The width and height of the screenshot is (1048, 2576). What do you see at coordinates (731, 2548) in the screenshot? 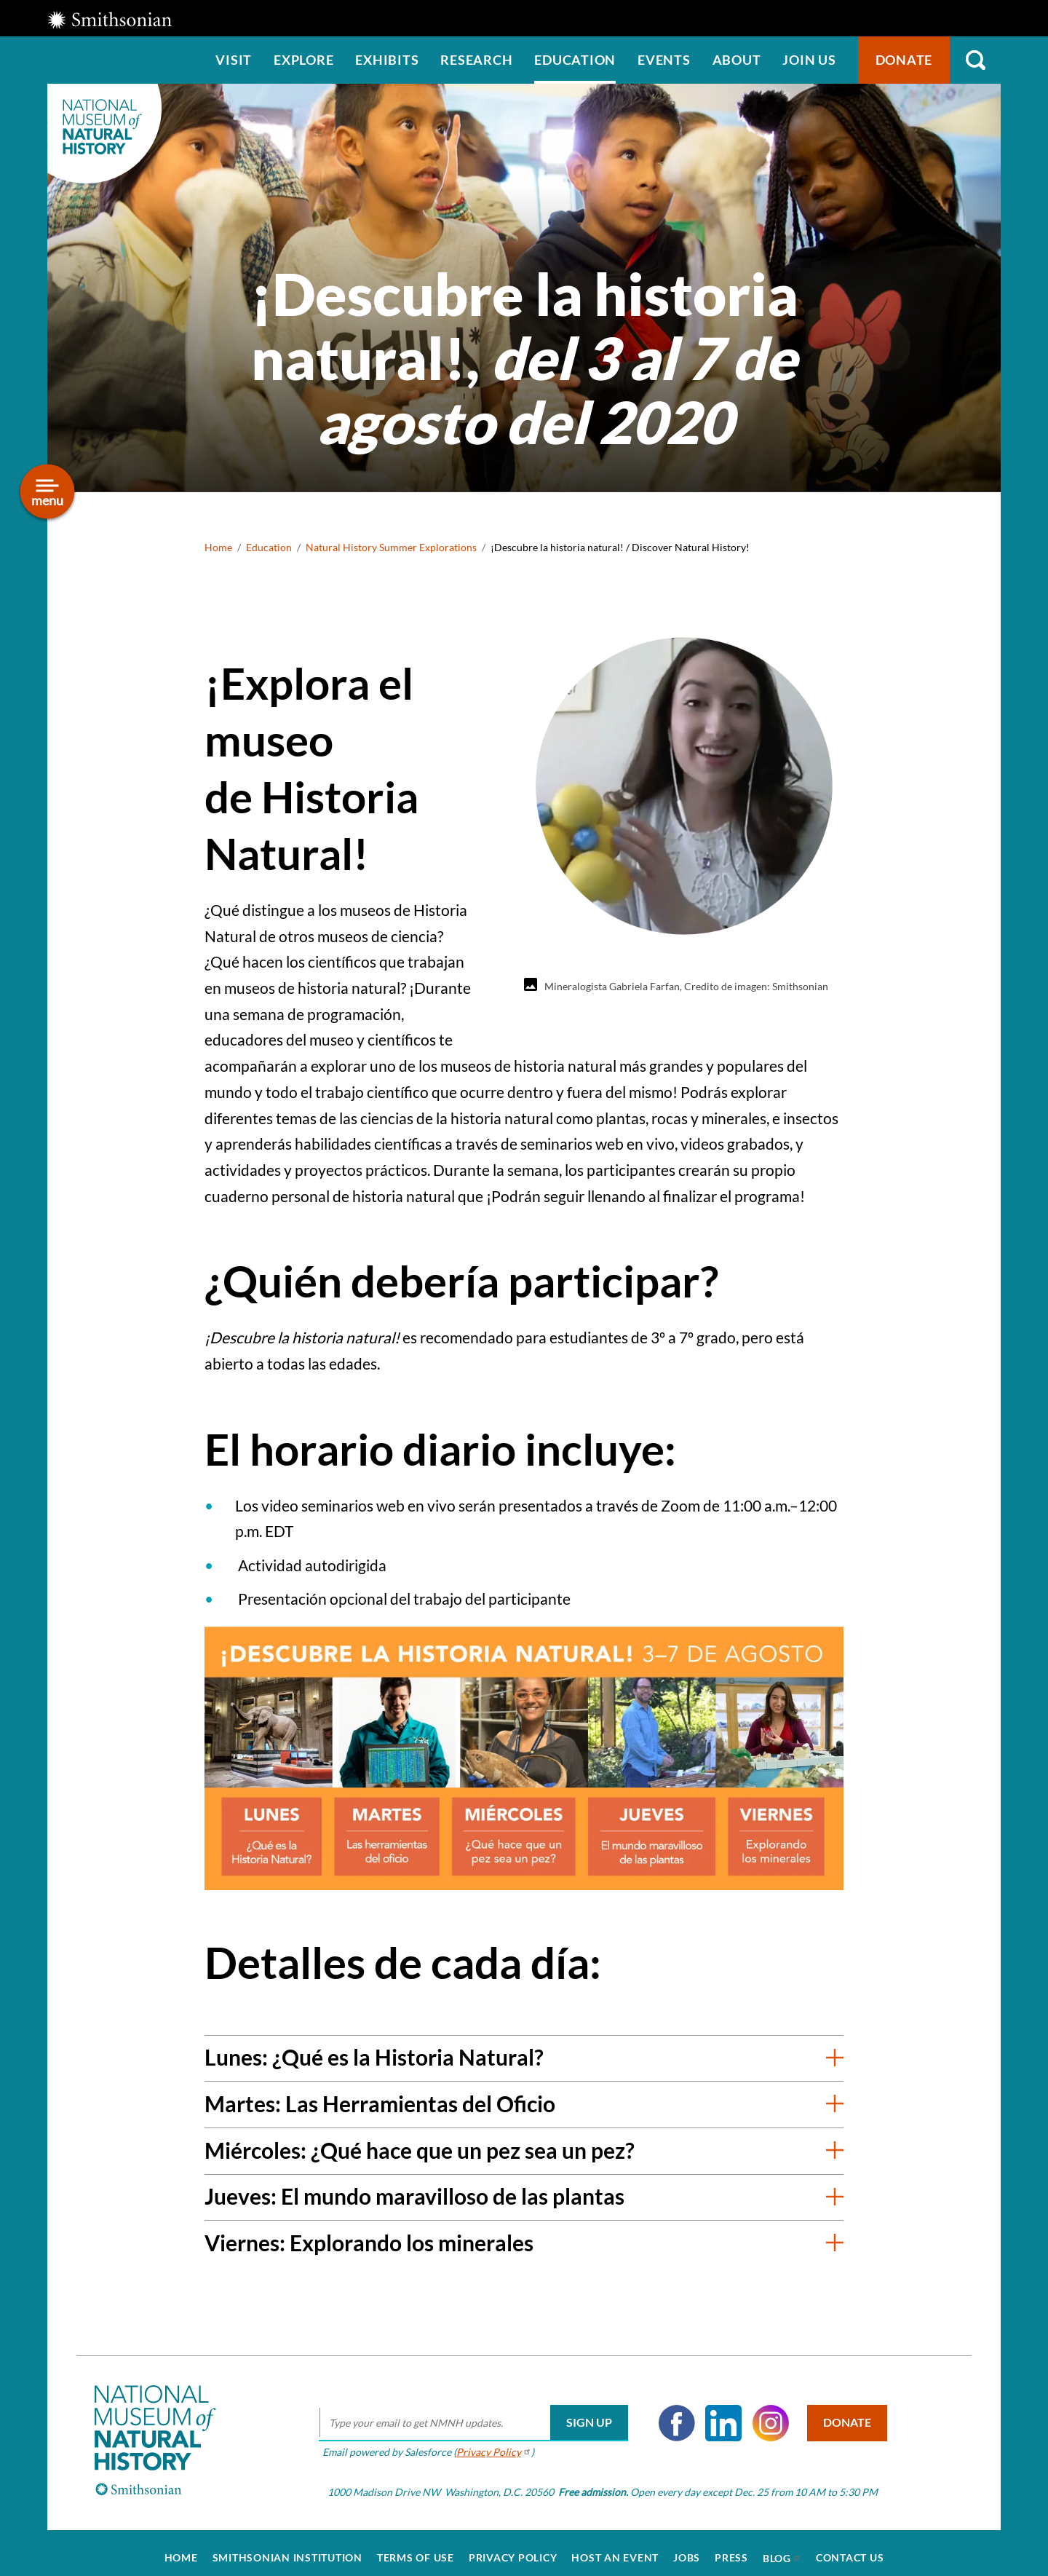
I see `Press` at bounding box center [731, 2548].